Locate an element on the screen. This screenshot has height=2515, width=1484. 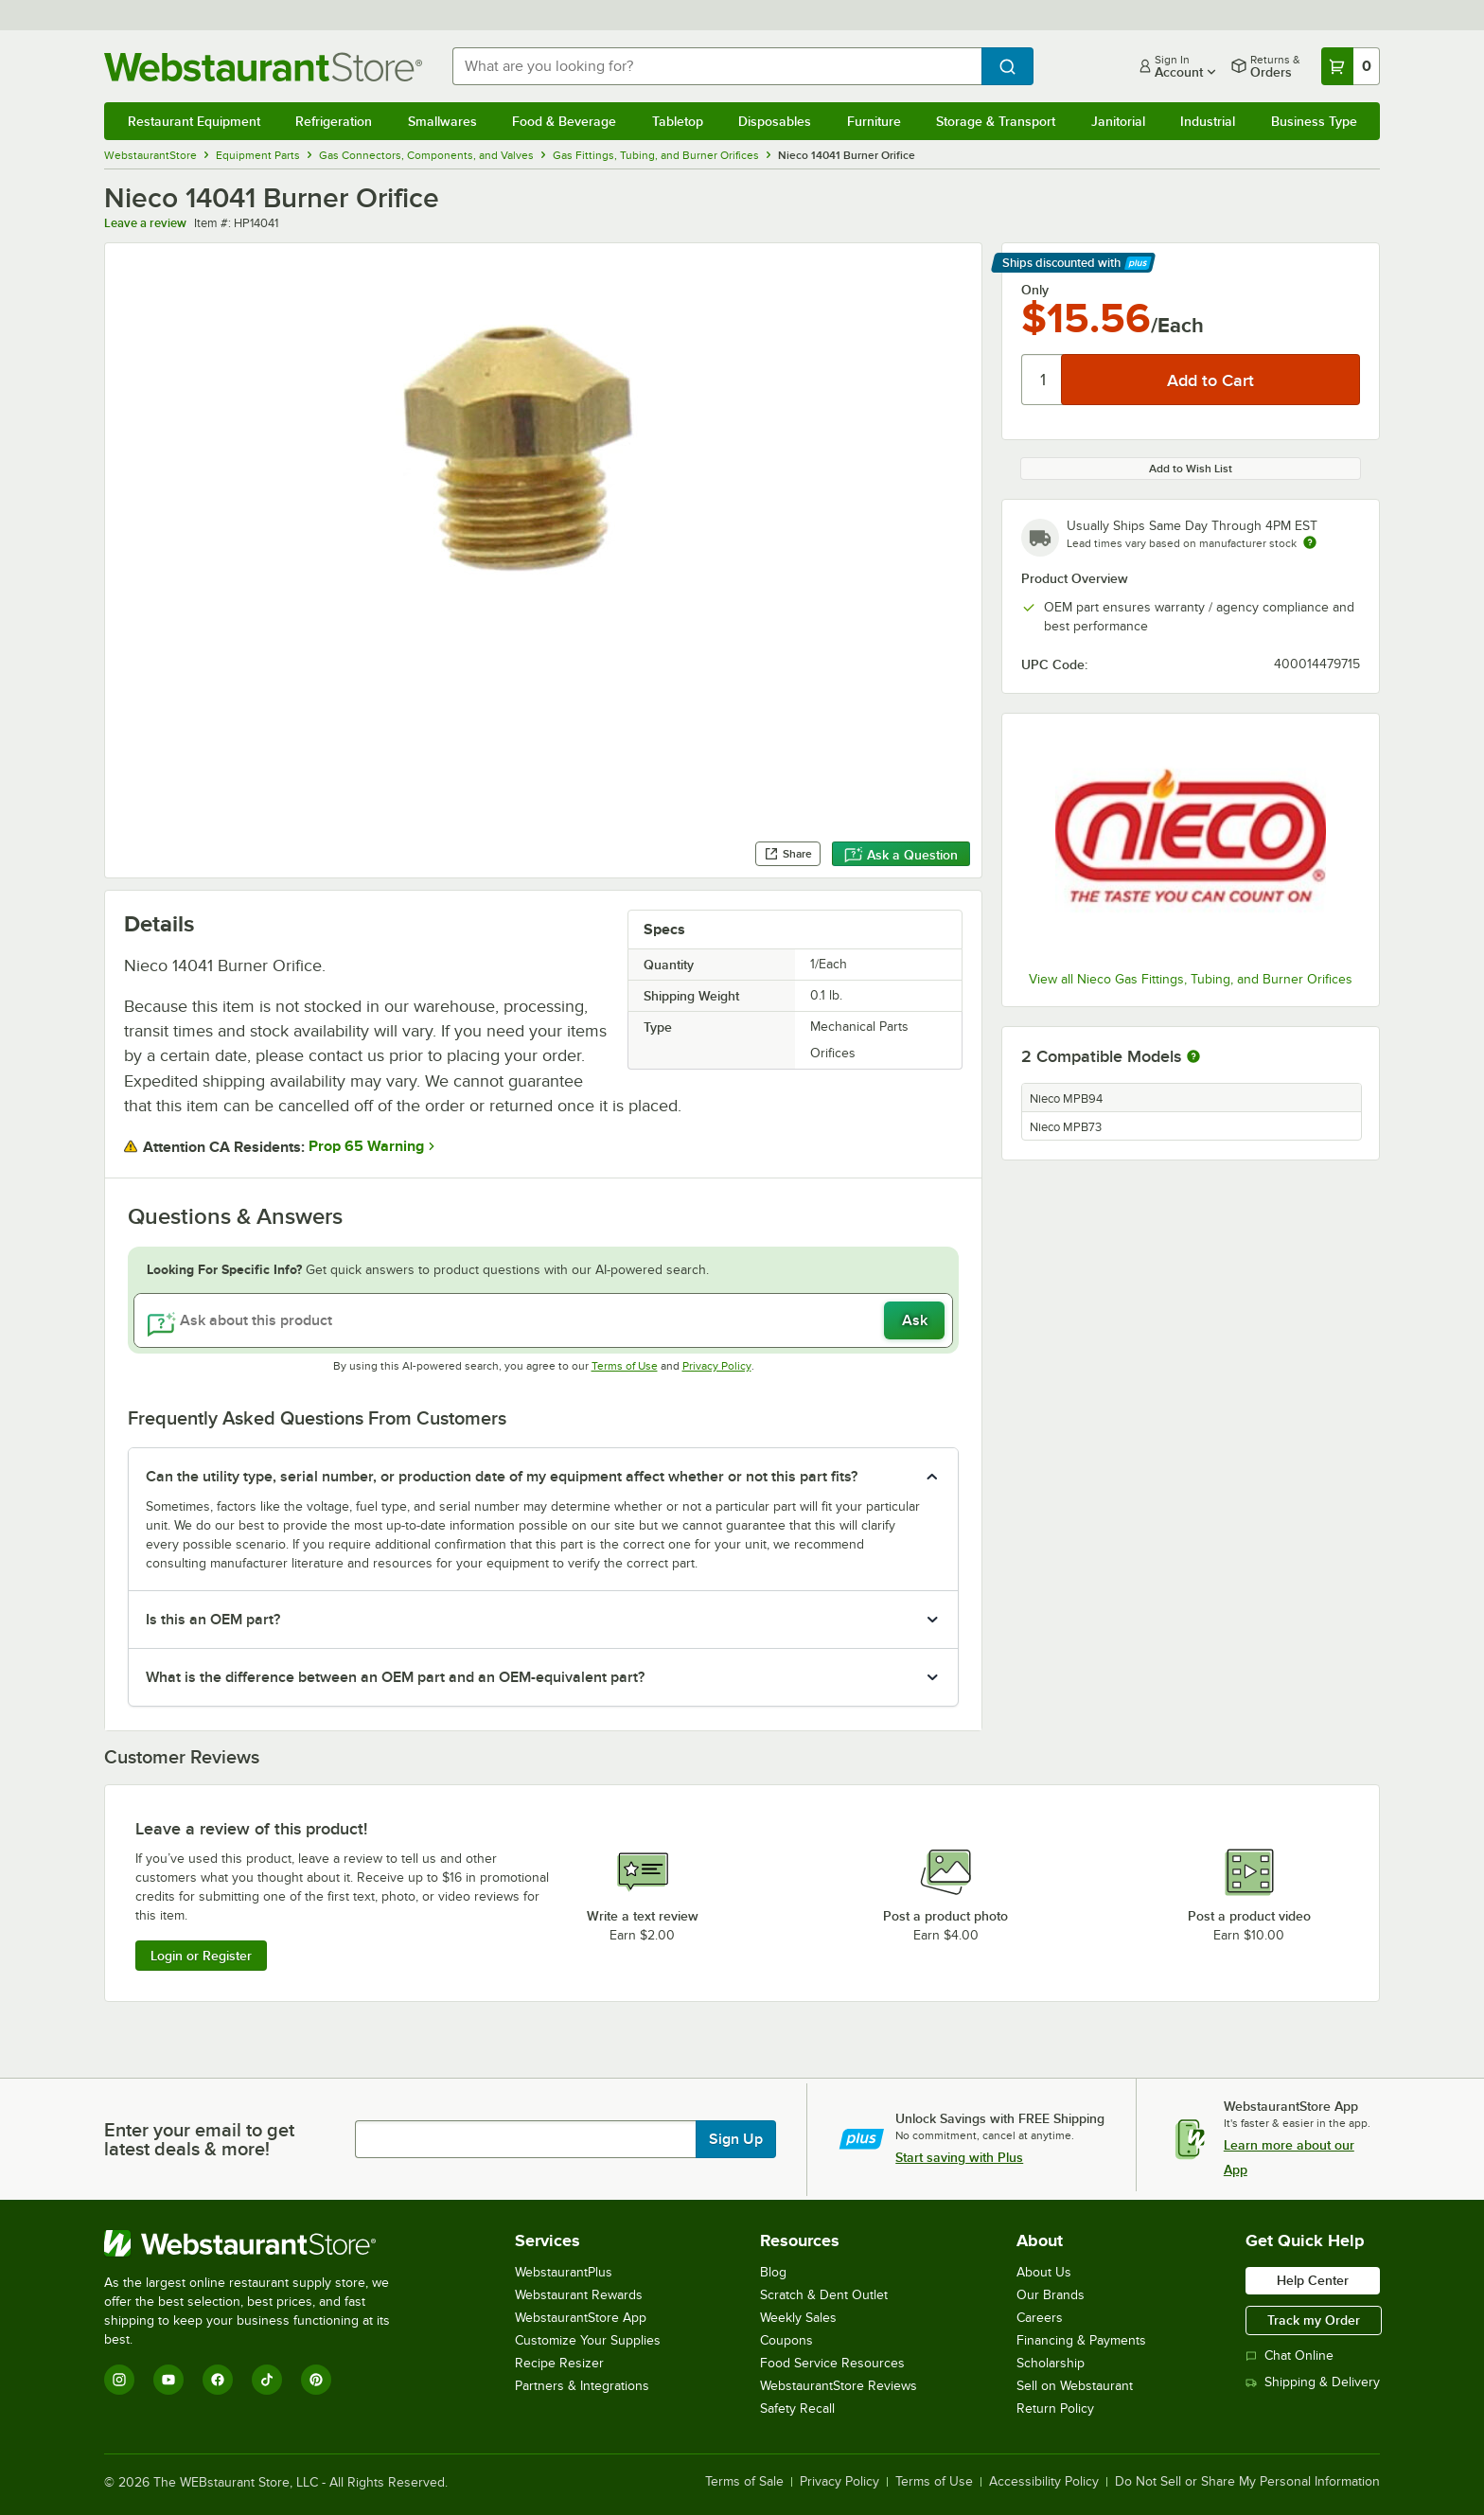
Webstaurant Rewards is located at coordinates (579, 2295).